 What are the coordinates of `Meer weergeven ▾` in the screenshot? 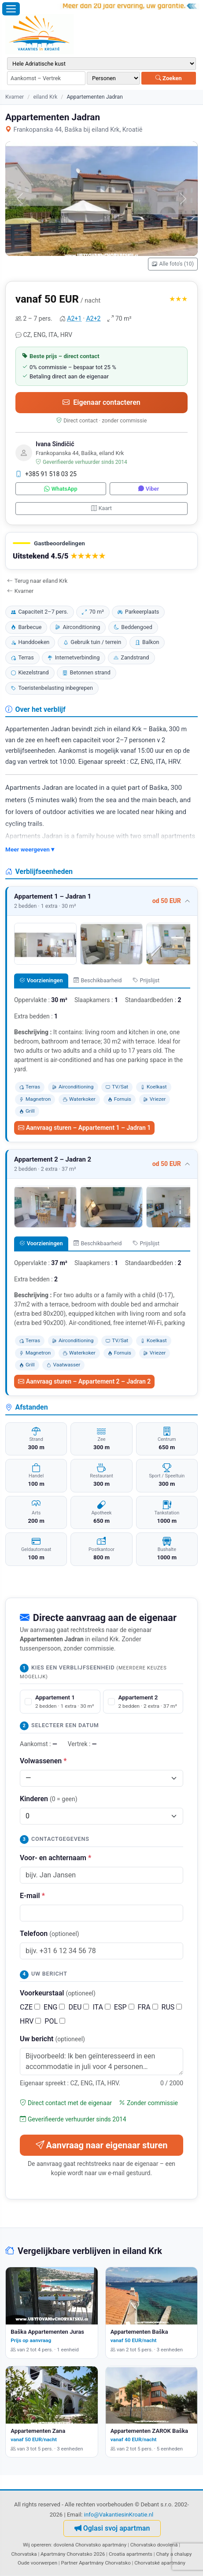 It's located at (29, 849).